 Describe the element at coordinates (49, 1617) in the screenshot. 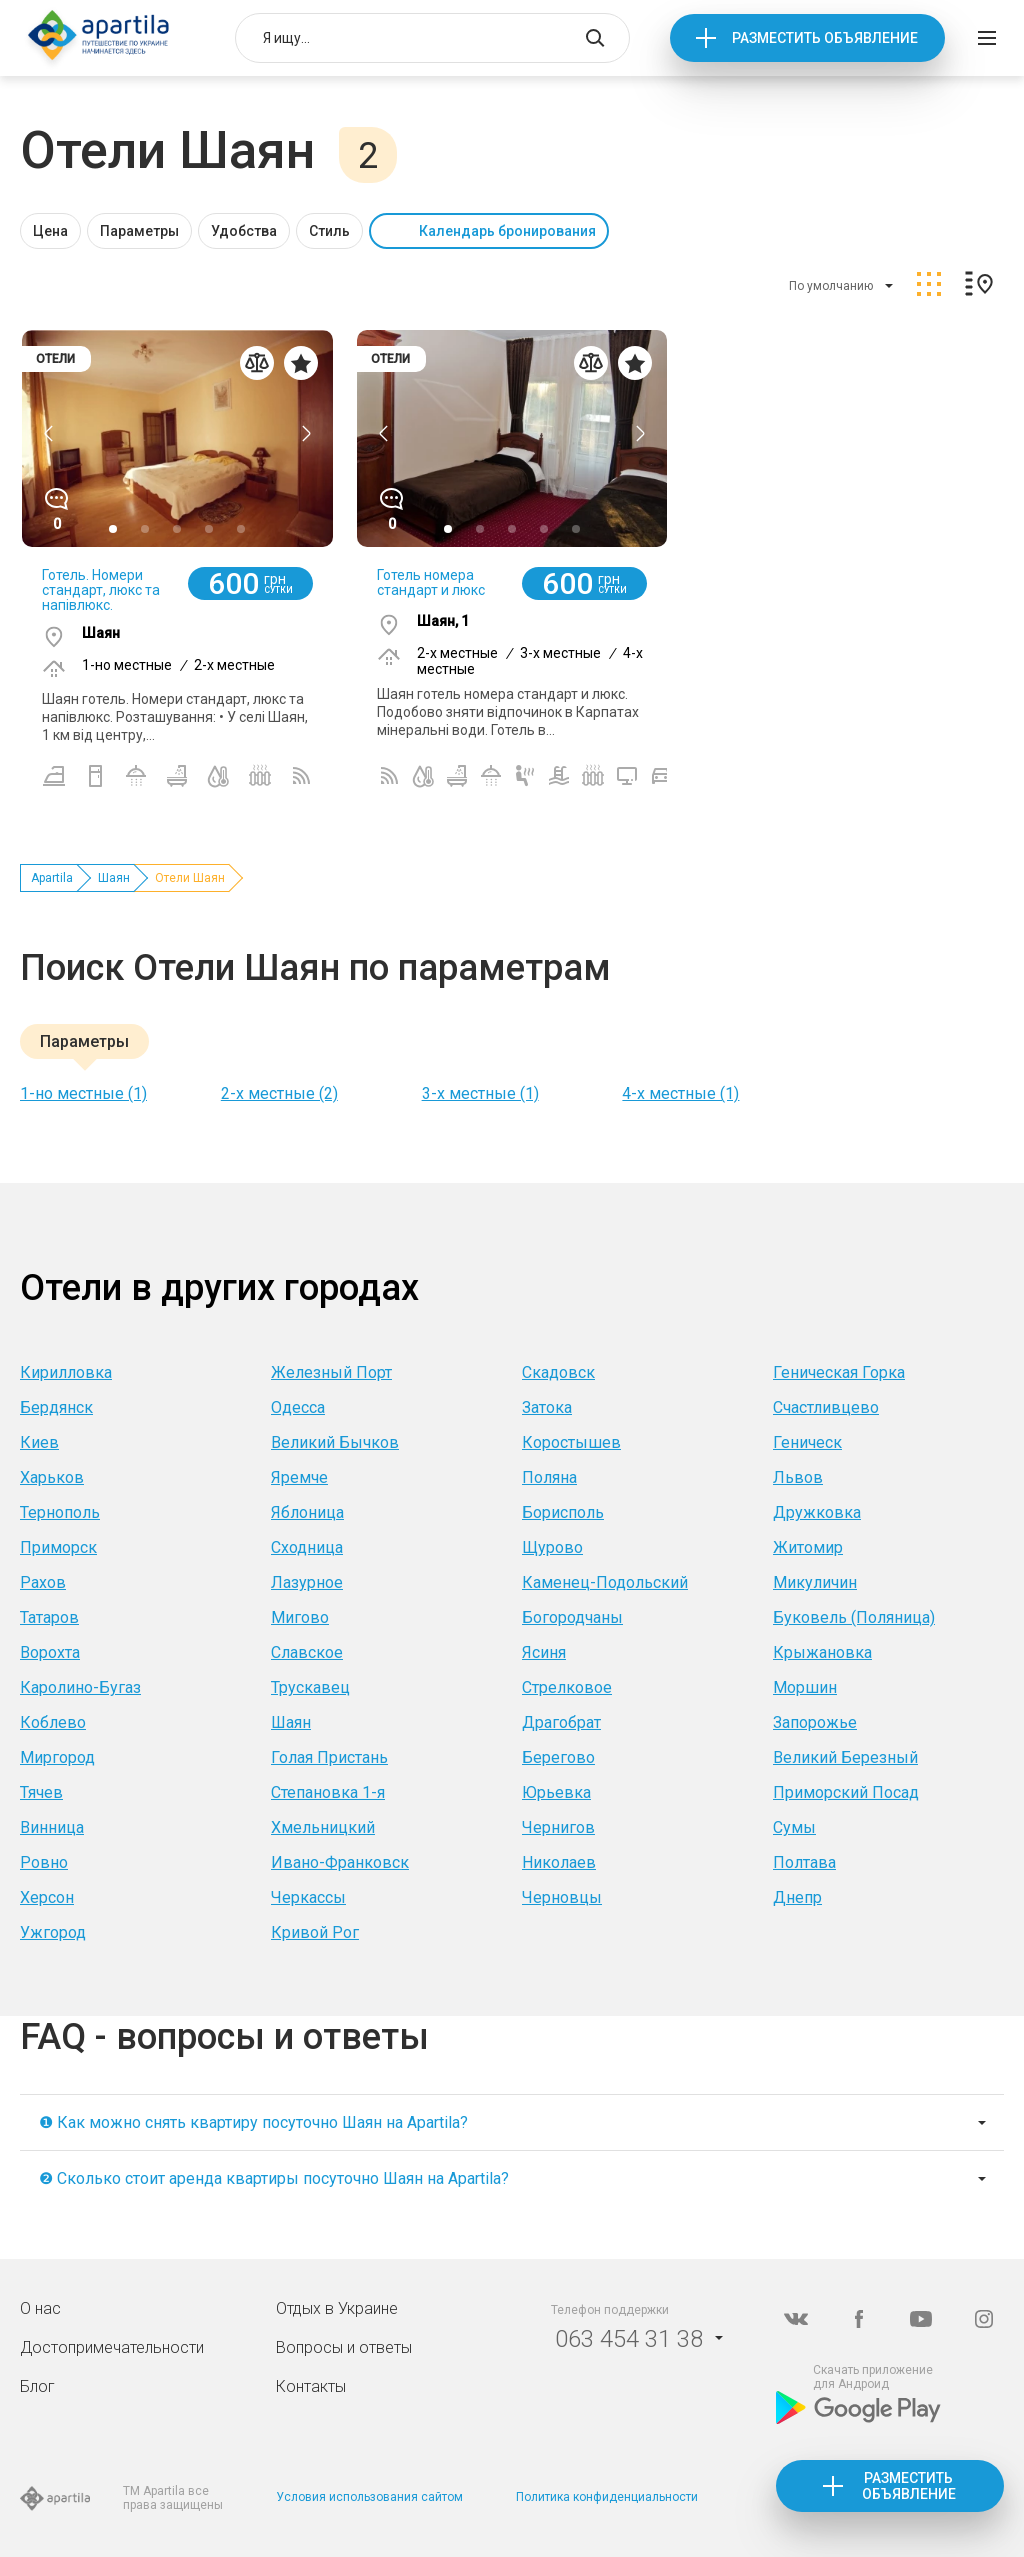

I see `Татаров` at that location.